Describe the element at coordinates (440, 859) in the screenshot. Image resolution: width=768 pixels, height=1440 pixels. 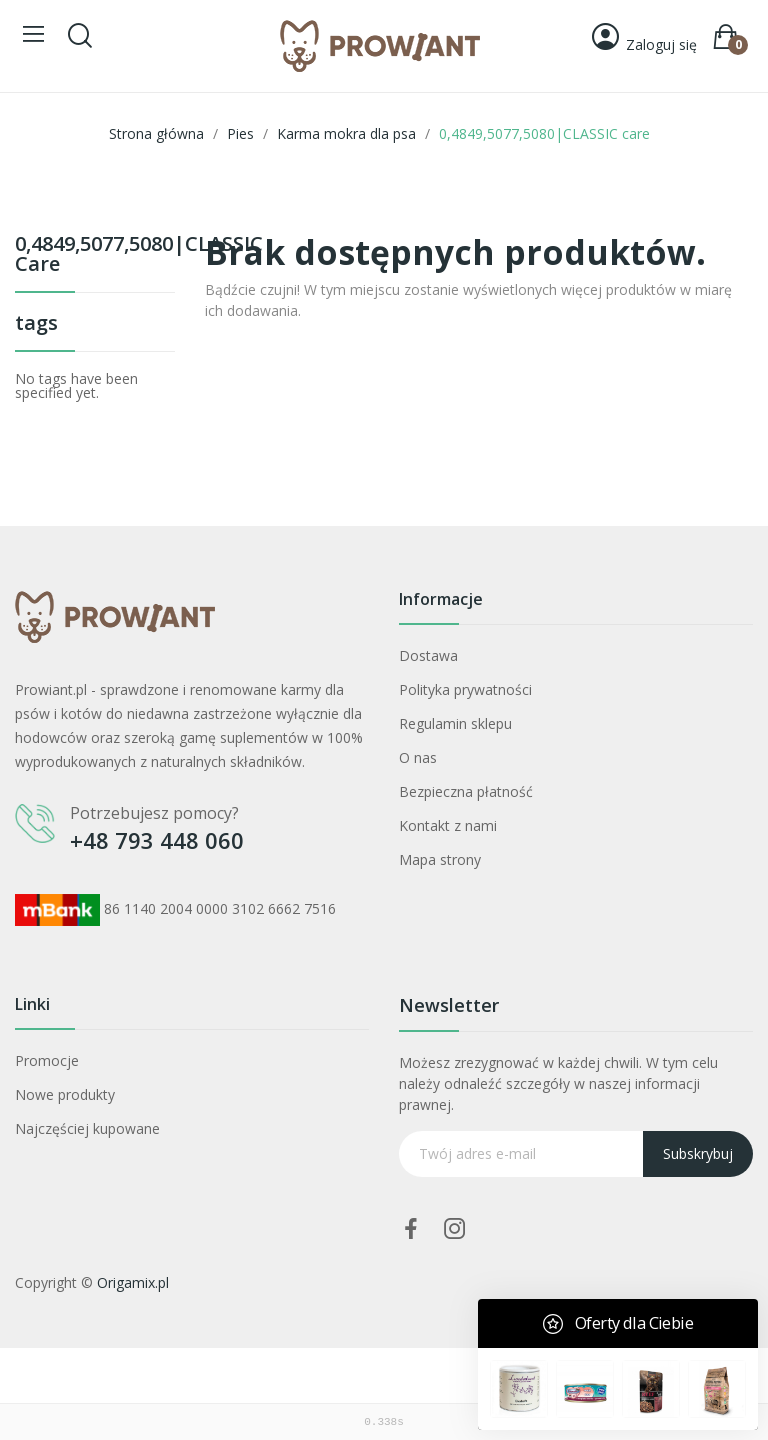
I see `Mapa strony` at that location.